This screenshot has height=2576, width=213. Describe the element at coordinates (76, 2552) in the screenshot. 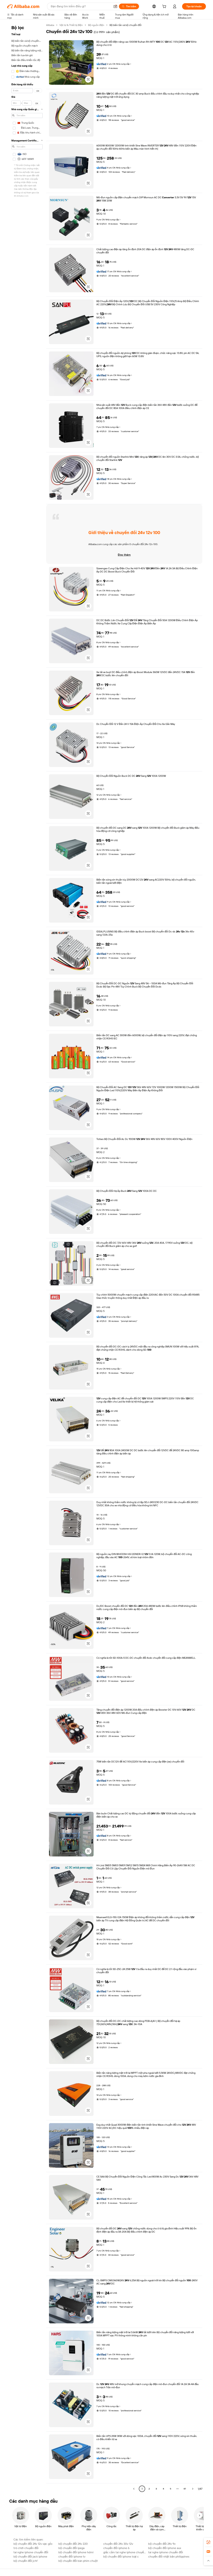

I see `bộ chuyển đổi iphone hdmi` at that location.